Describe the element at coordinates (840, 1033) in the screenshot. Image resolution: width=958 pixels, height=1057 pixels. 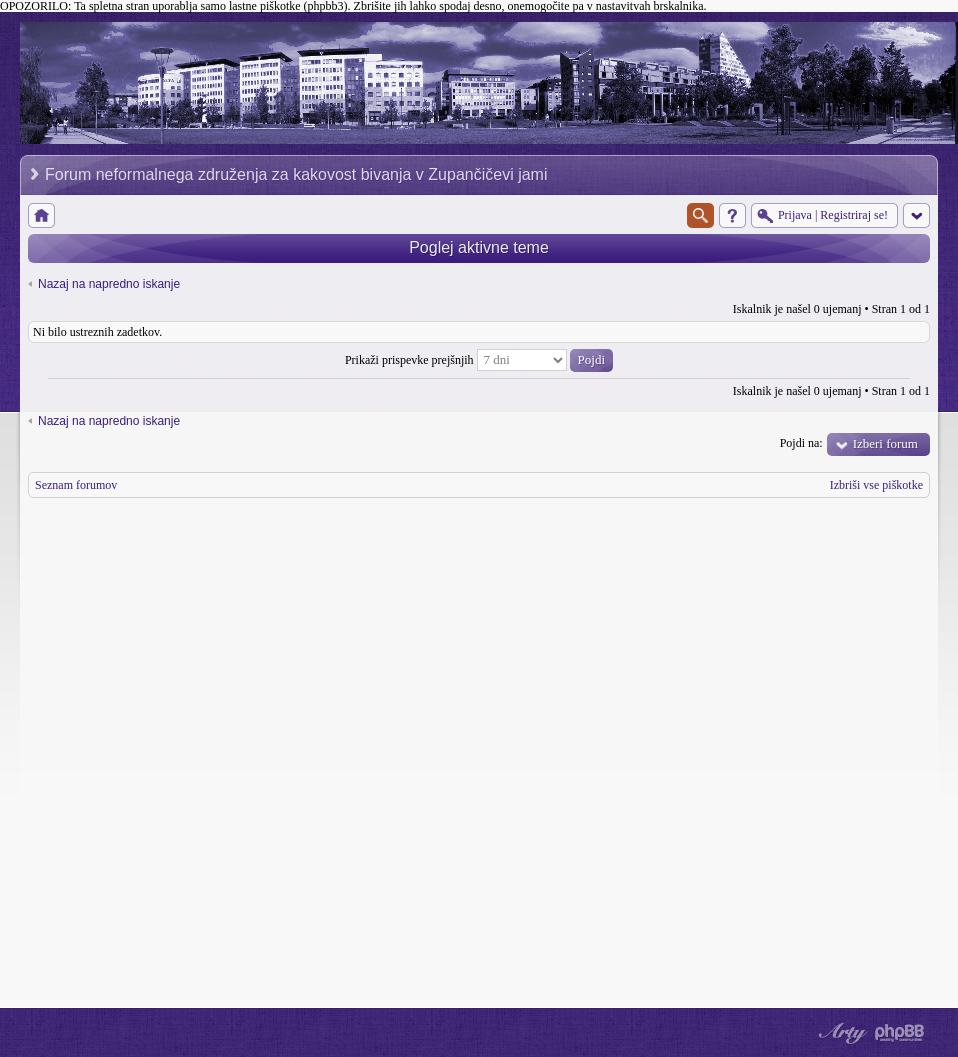
I see `phpBB style by Arty` at that location.